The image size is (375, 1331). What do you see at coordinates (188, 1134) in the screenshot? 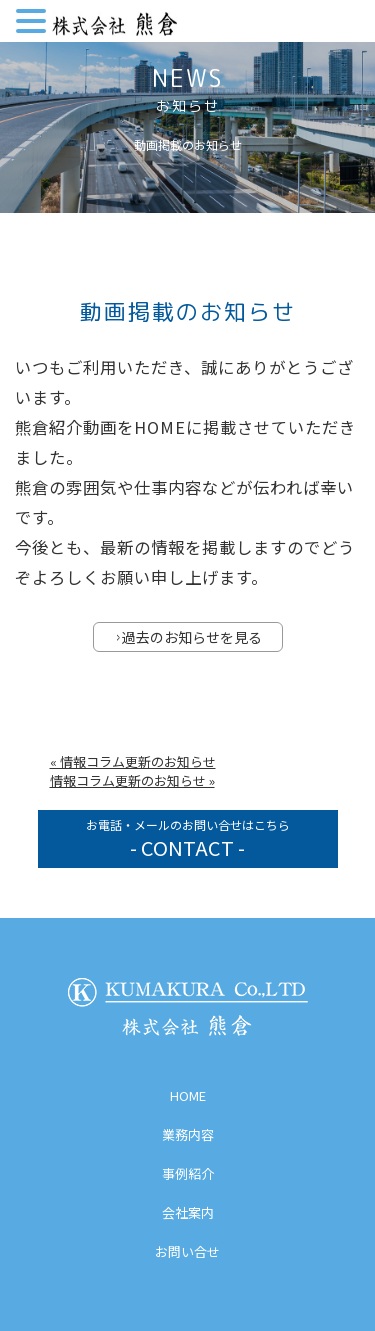
I see `業務内容` at bounding box center [188, 1134].